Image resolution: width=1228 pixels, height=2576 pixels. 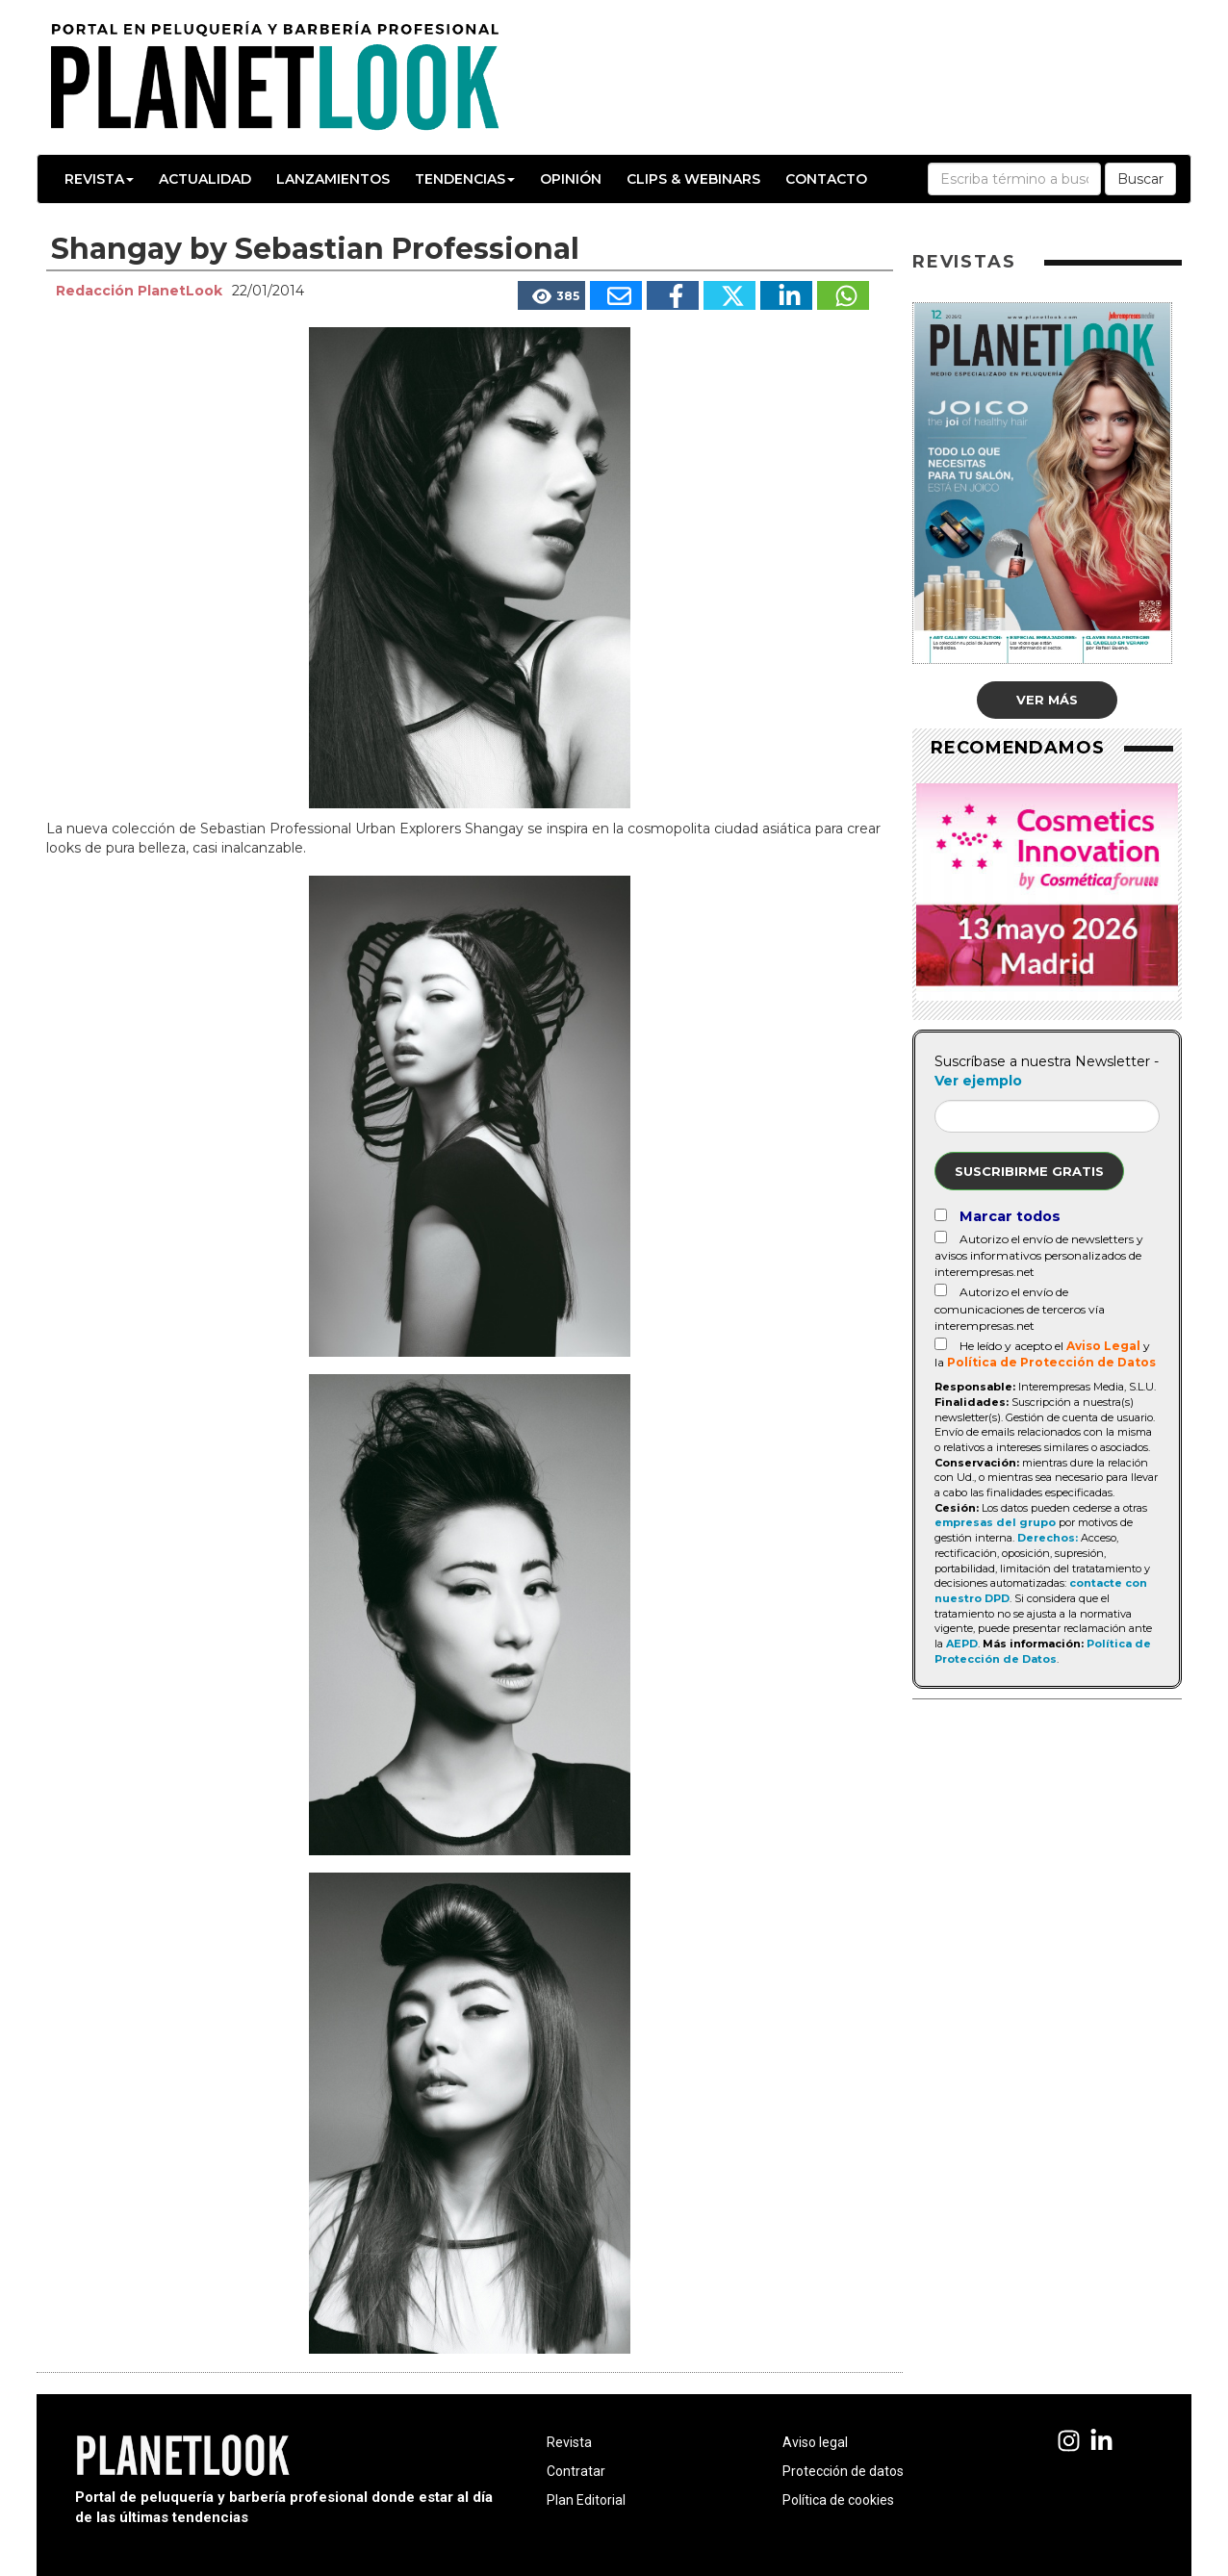 I want to click on Clips & Webinars, so click(x=693, y=179).